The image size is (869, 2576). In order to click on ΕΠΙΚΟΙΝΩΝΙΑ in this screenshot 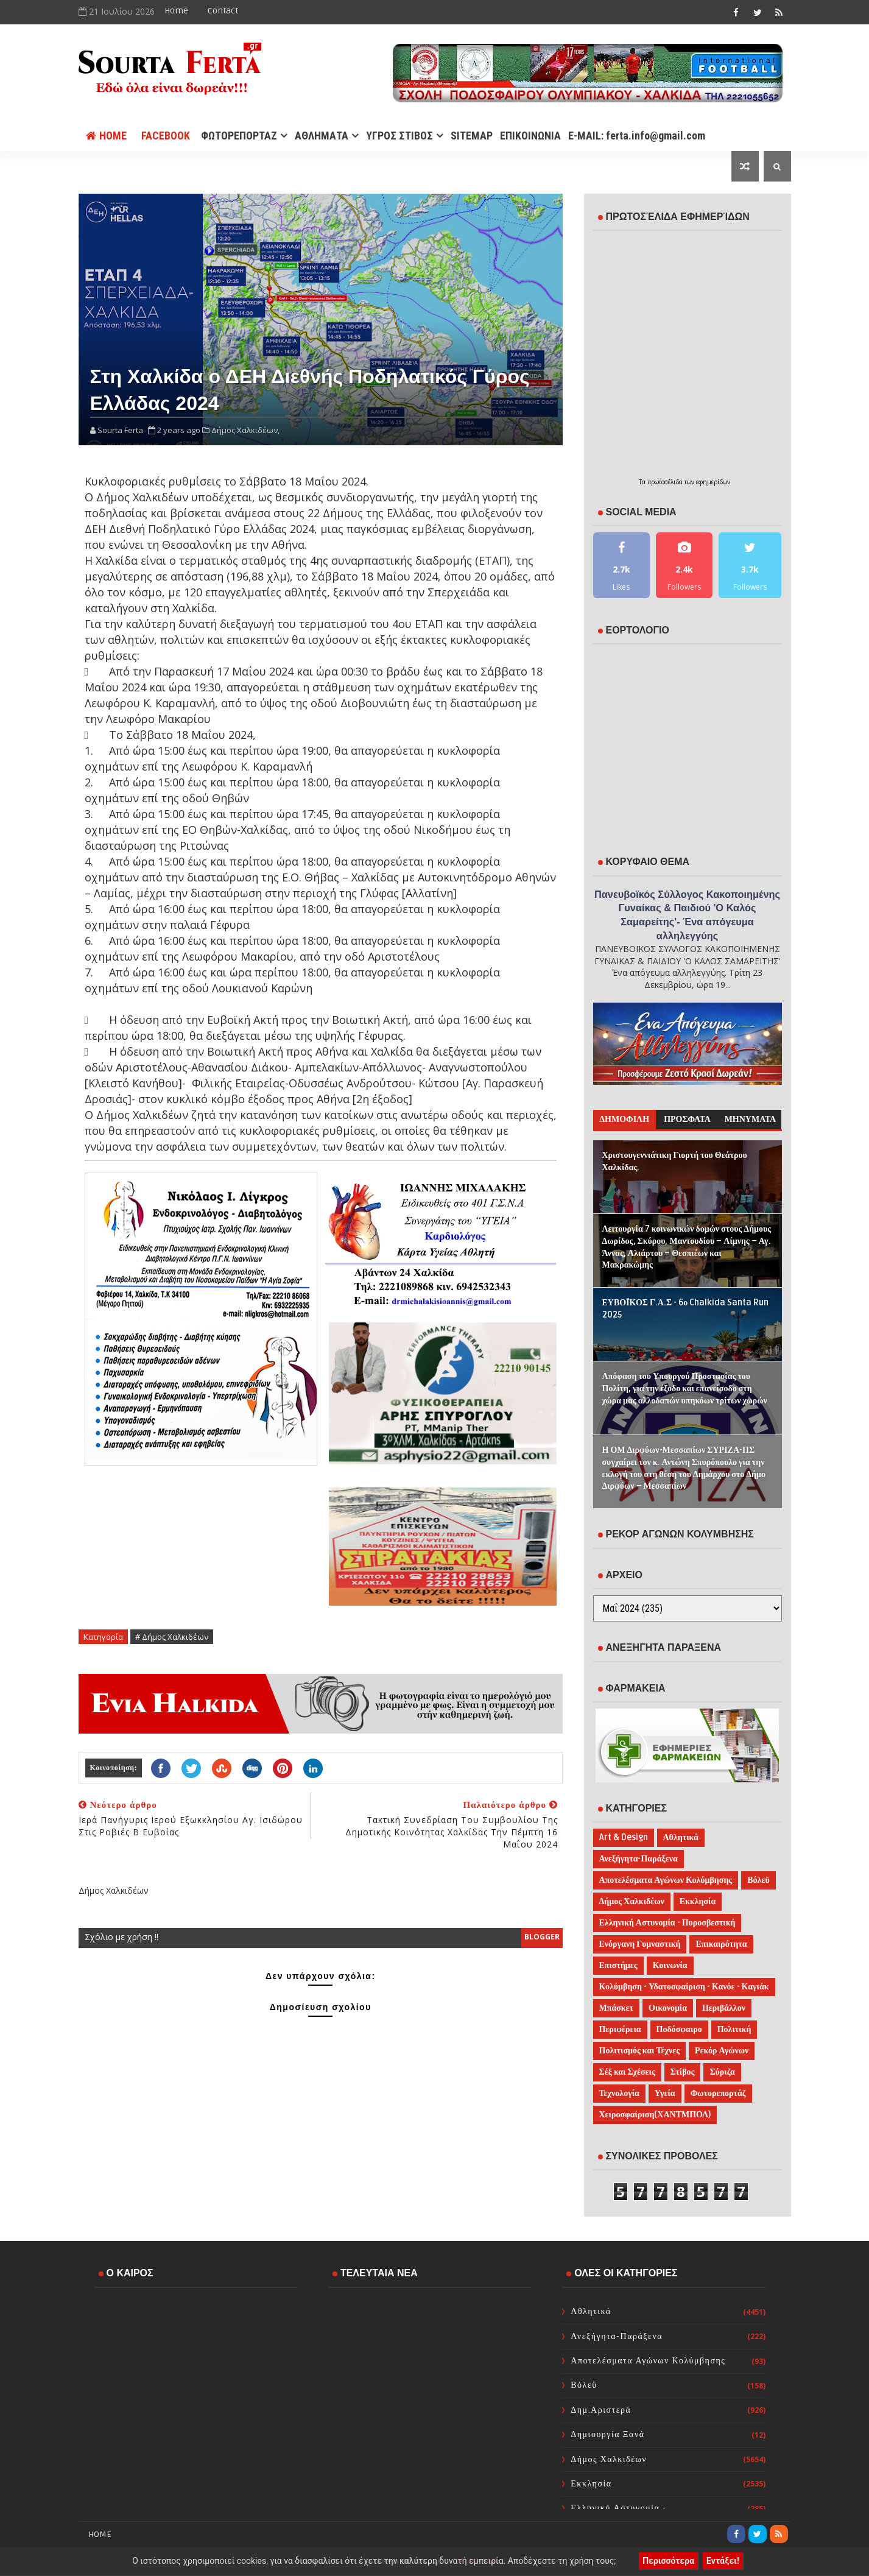, I will do `click(530, 135)`.